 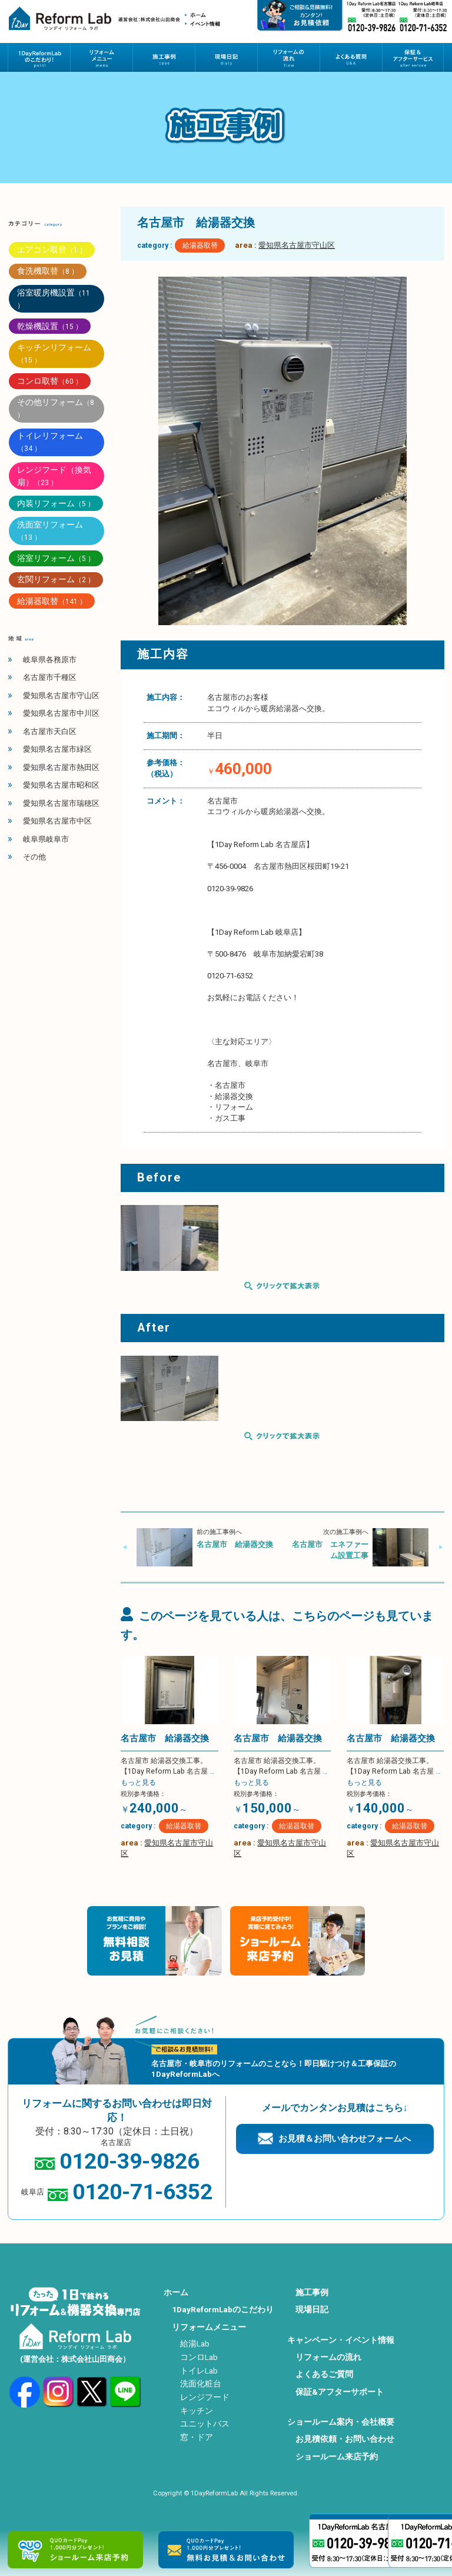 What do you see at coordinates (205, 2423) in the screenshot?
I see `ユニットバス` at bounding box center [205, 2423].